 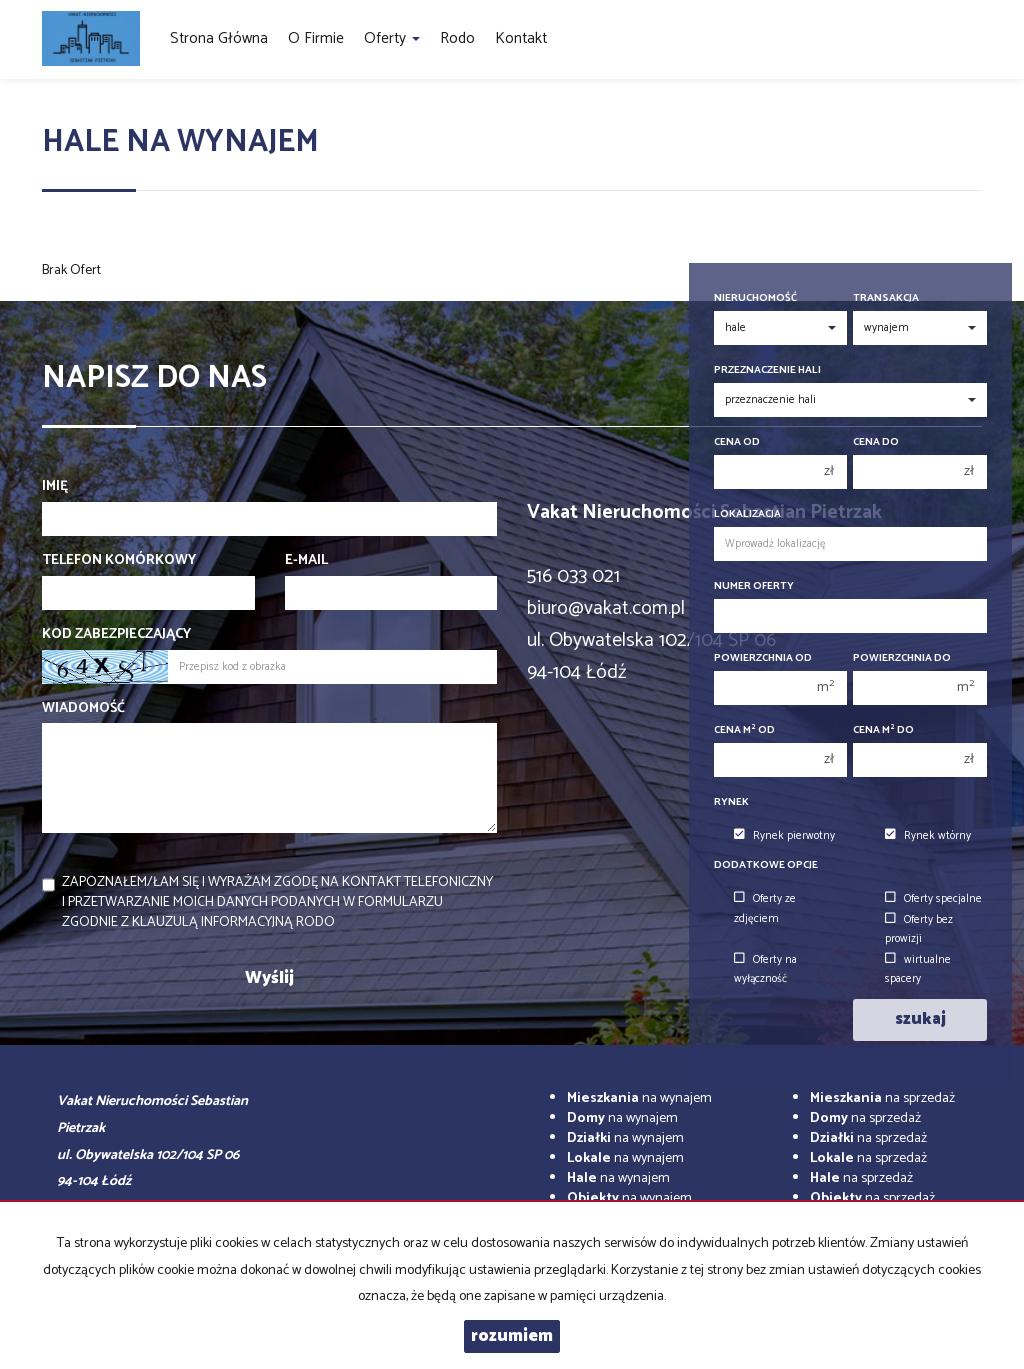 What do you see at coordinates (521, 38) in the screenshot?
I see `Kontakt` at bounding box center [521, 38].